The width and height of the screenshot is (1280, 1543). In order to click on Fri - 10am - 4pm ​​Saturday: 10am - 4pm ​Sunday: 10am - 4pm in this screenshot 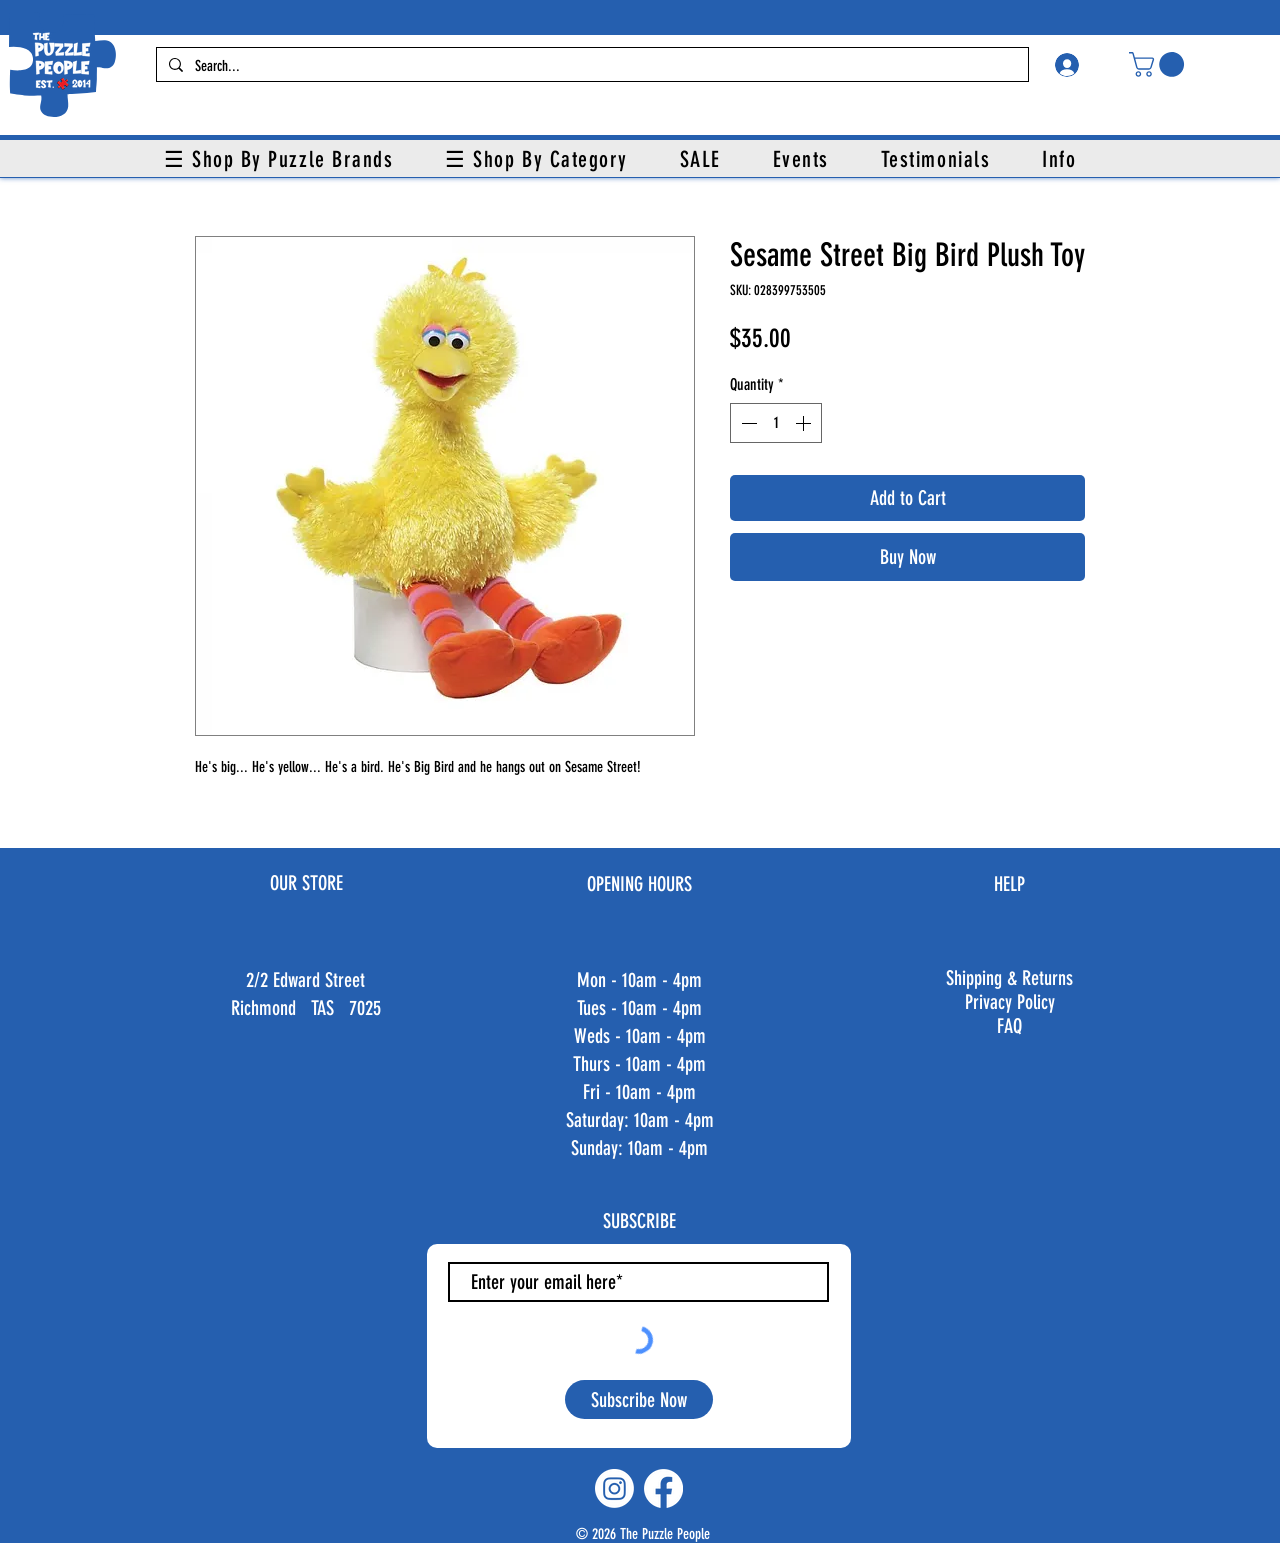, I will do `click(640, 1120)`.